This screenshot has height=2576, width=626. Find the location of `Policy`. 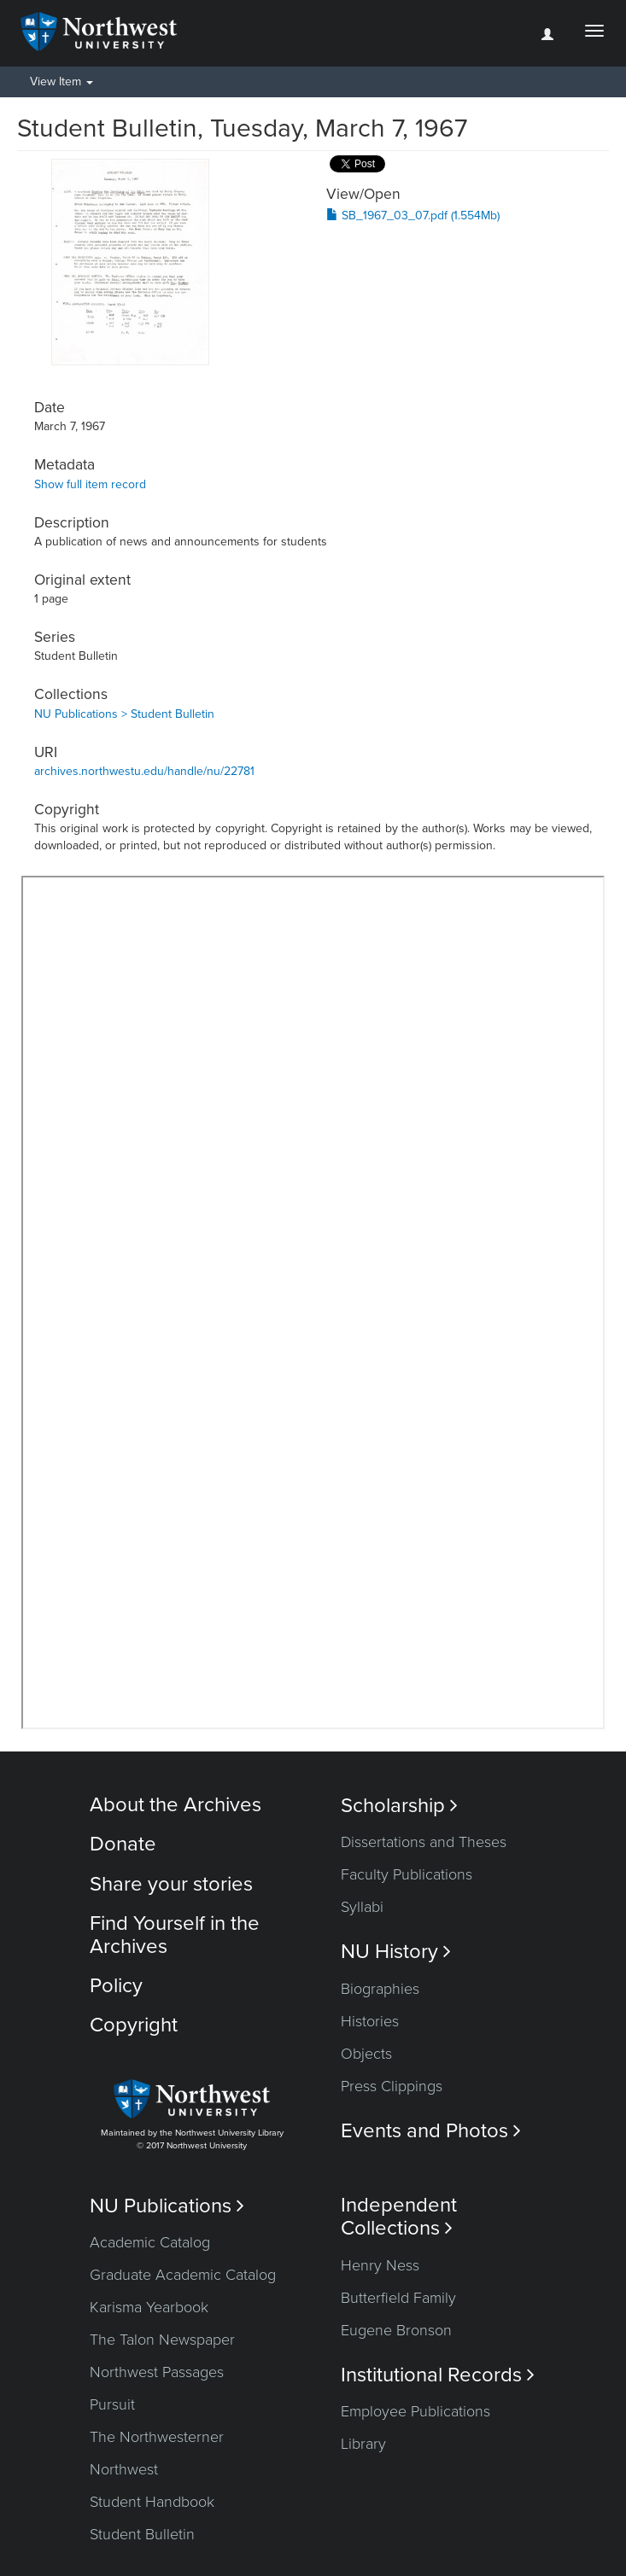

Policy is located at coordinates (116, 1985).